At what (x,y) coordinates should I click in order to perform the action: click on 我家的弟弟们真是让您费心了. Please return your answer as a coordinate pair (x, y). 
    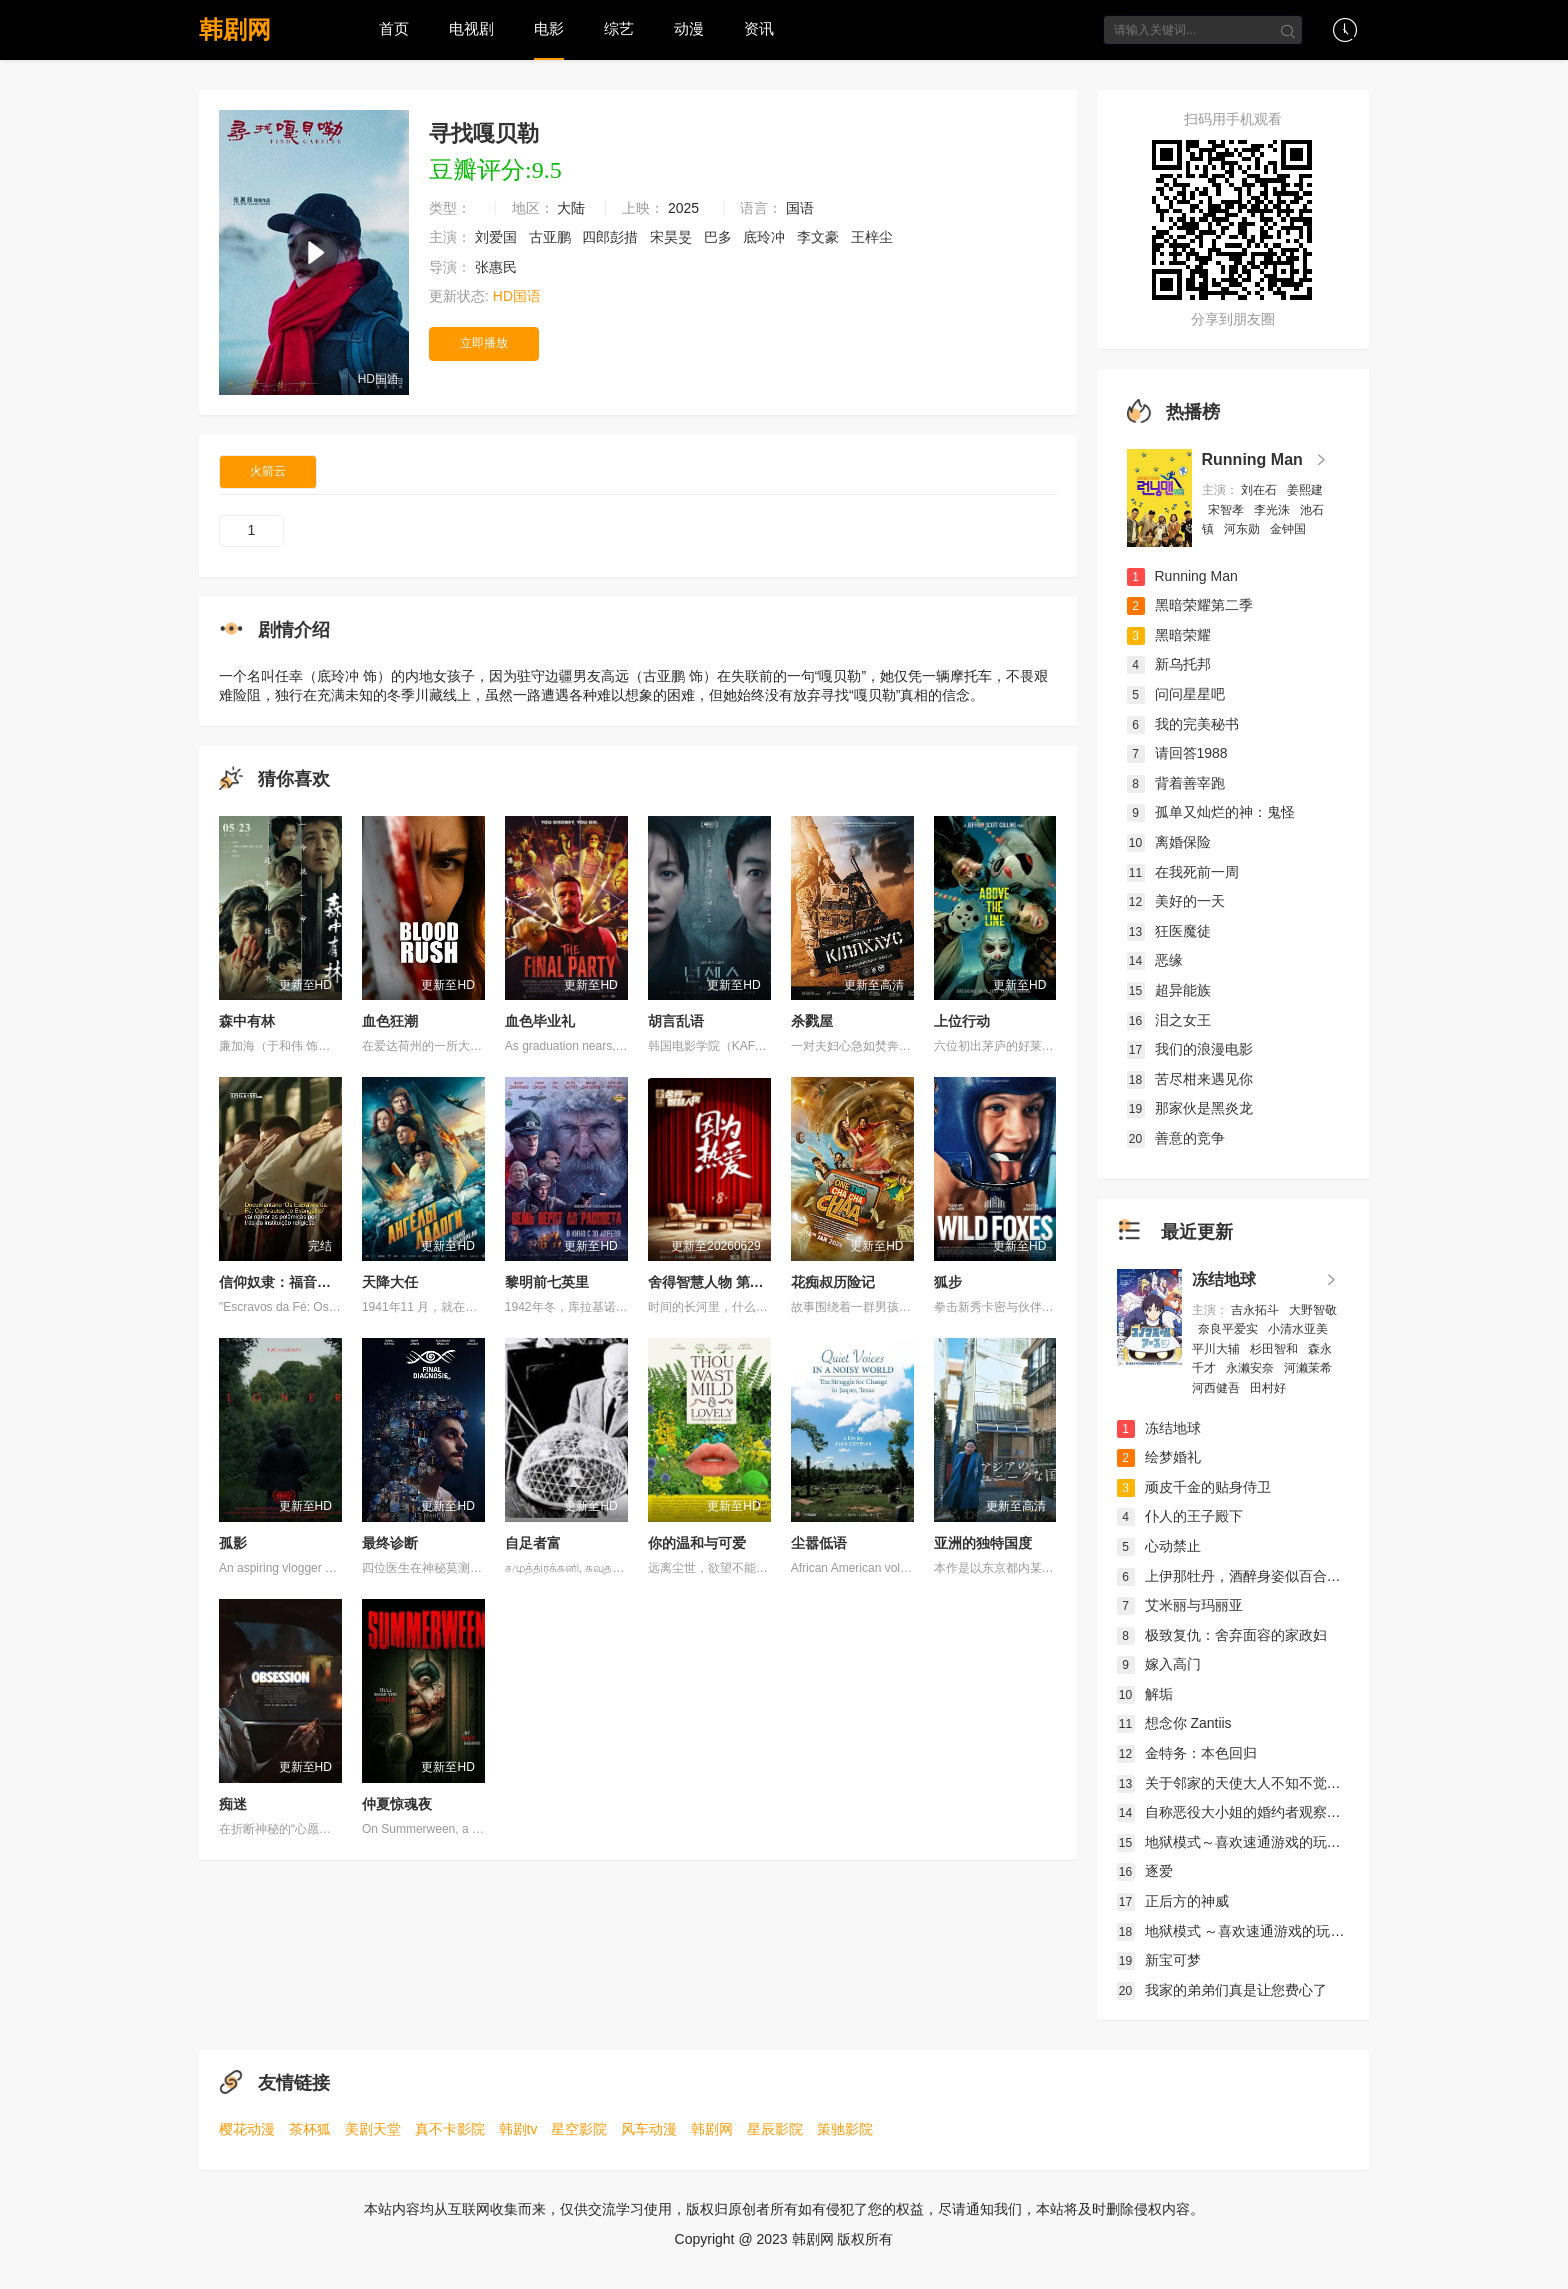
    Looking at the image, I should click on (1222, 1990).